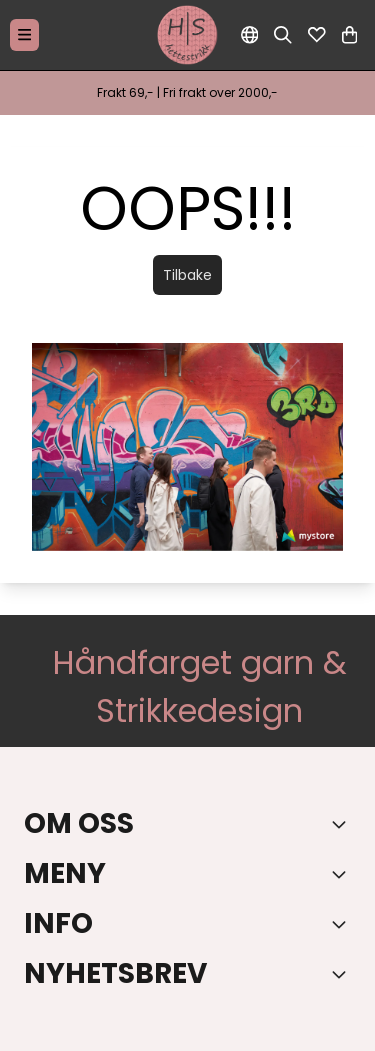  What do you see at coordinates (349, 35) in the screenshot?
I see `[Åpne handlekurven]` at bounding box center [349, 35].